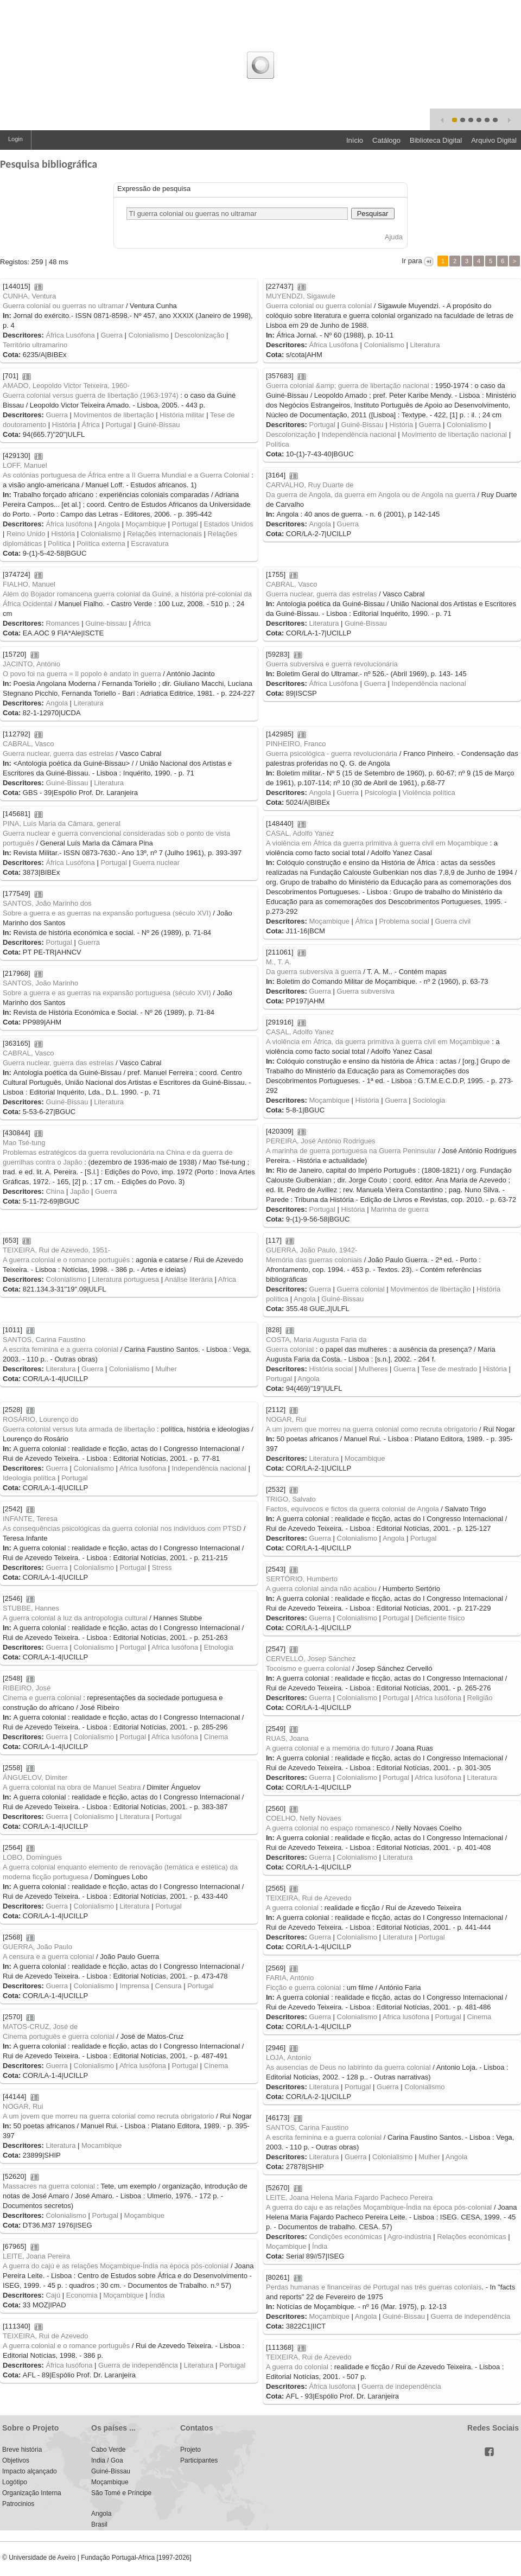  What do you see at coordinates (379, 2207) in the screenshot?
I see `A guerra do caju e as relações Moçambique-Índia na época pós-colonial` at bounding box center [379, 2207].